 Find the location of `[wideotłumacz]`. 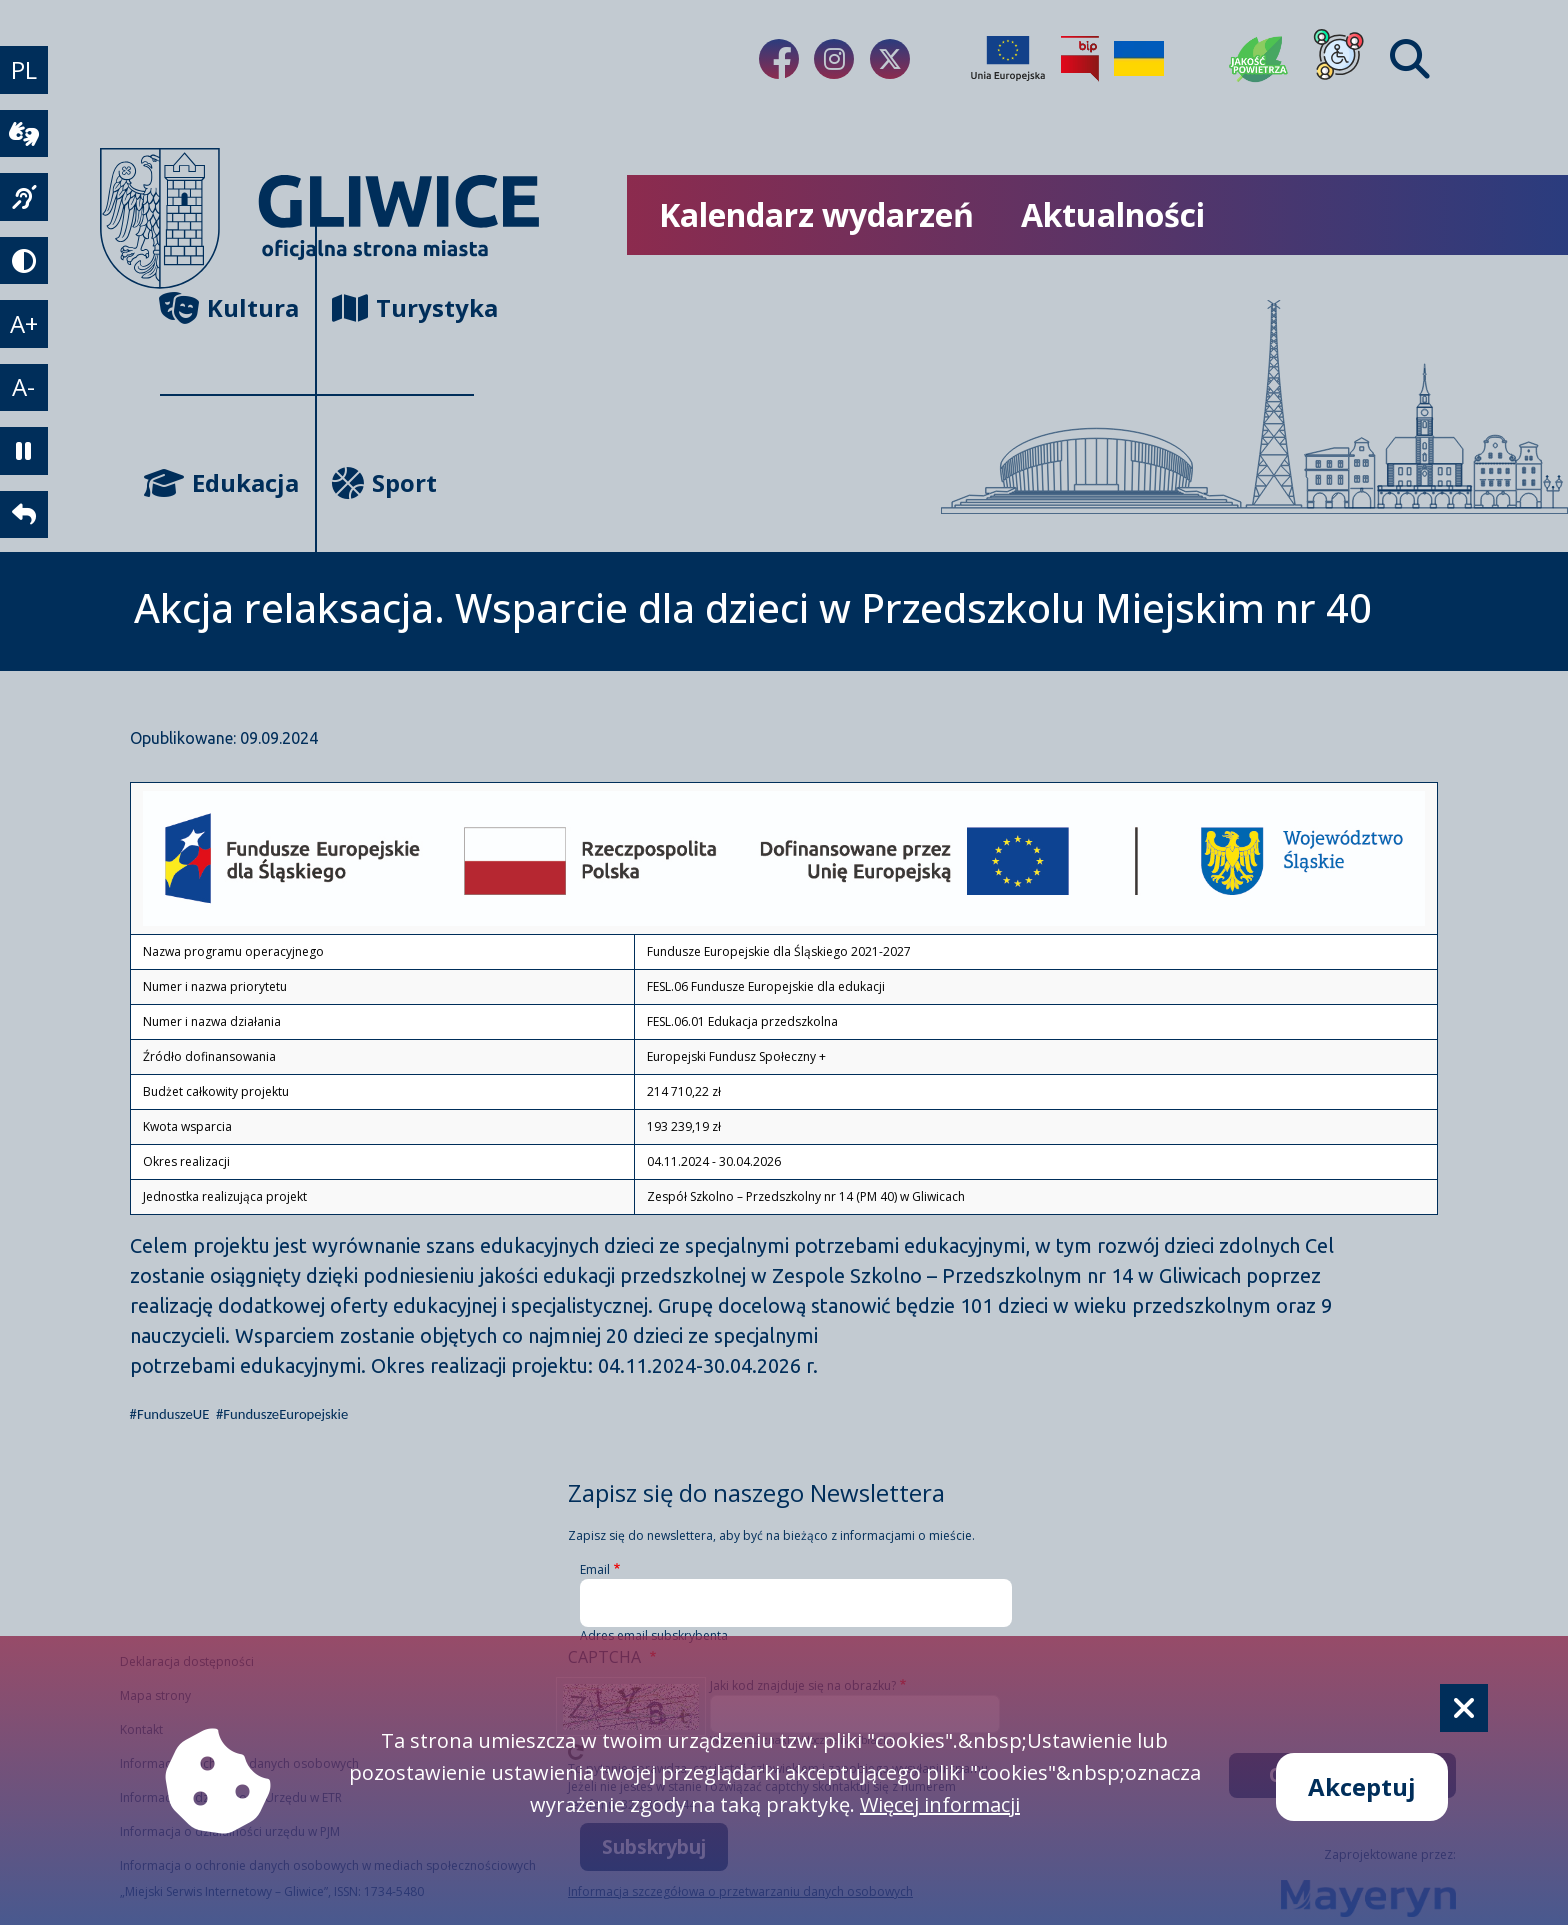

[wideotłumacz] is located at coordinates (24, 135).